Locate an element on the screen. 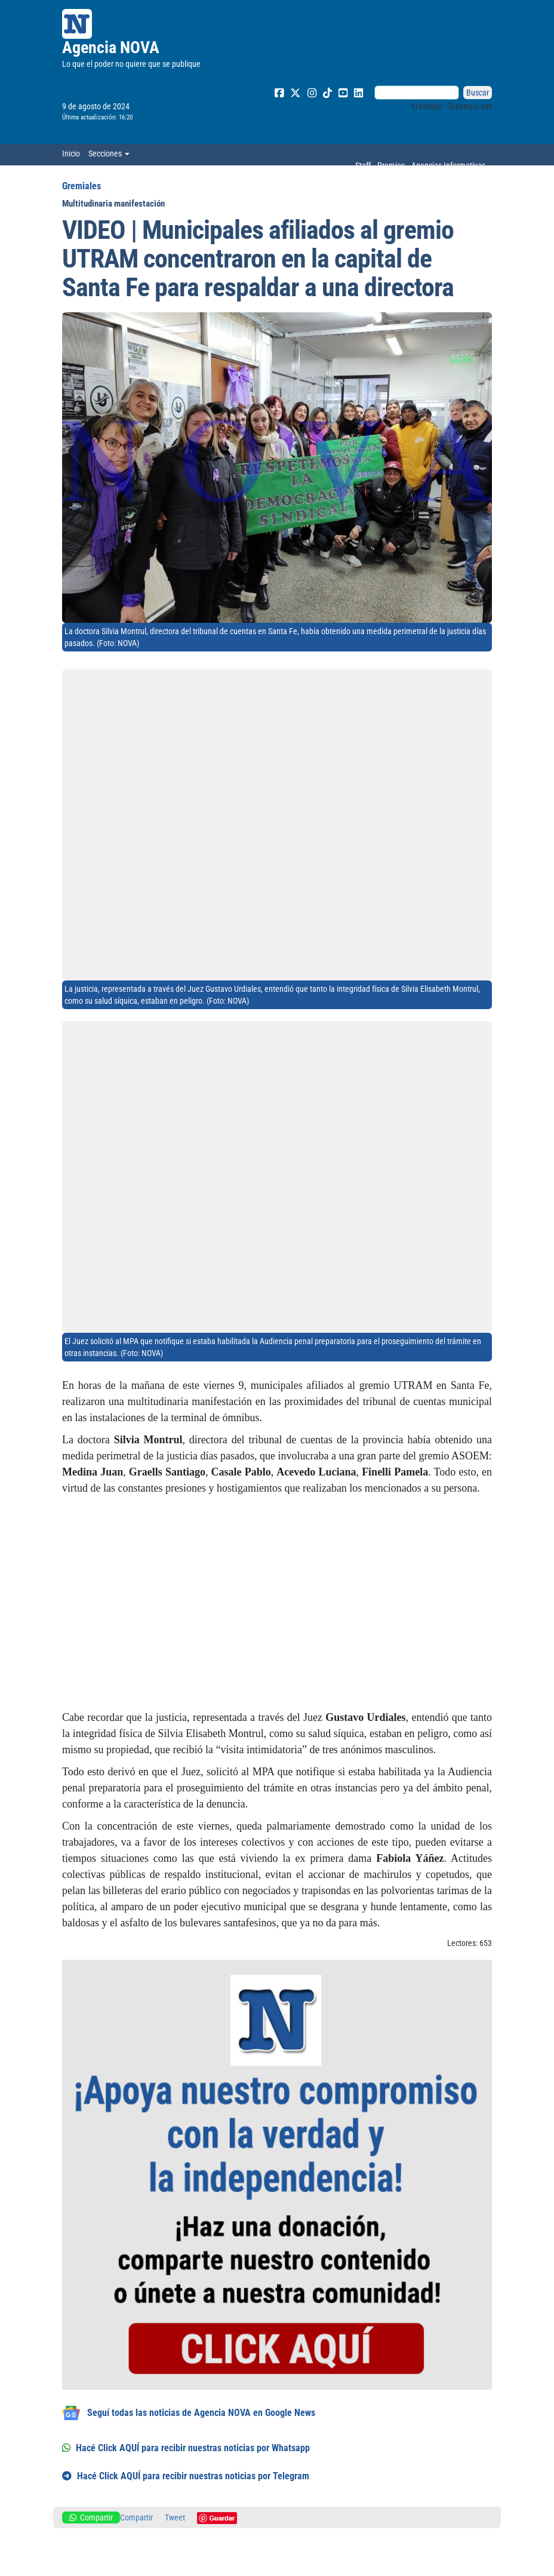 The image size is (554, 2576). Staff is located at coordinates (363, 165).